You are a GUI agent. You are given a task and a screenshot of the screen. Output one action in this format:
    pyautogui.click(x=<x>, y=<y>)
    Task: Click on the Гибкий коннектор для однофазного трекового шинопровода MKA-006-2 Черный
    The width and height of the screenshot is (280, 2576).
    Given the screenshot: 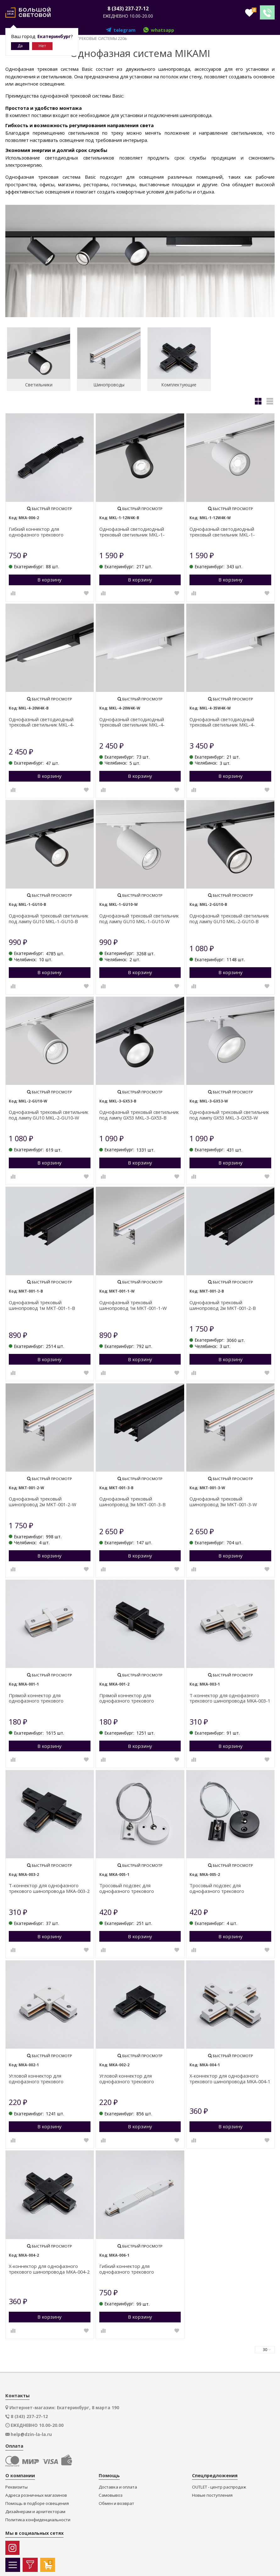 What is the action you would take?
    pyautogui.click(x=46, y=530)
    